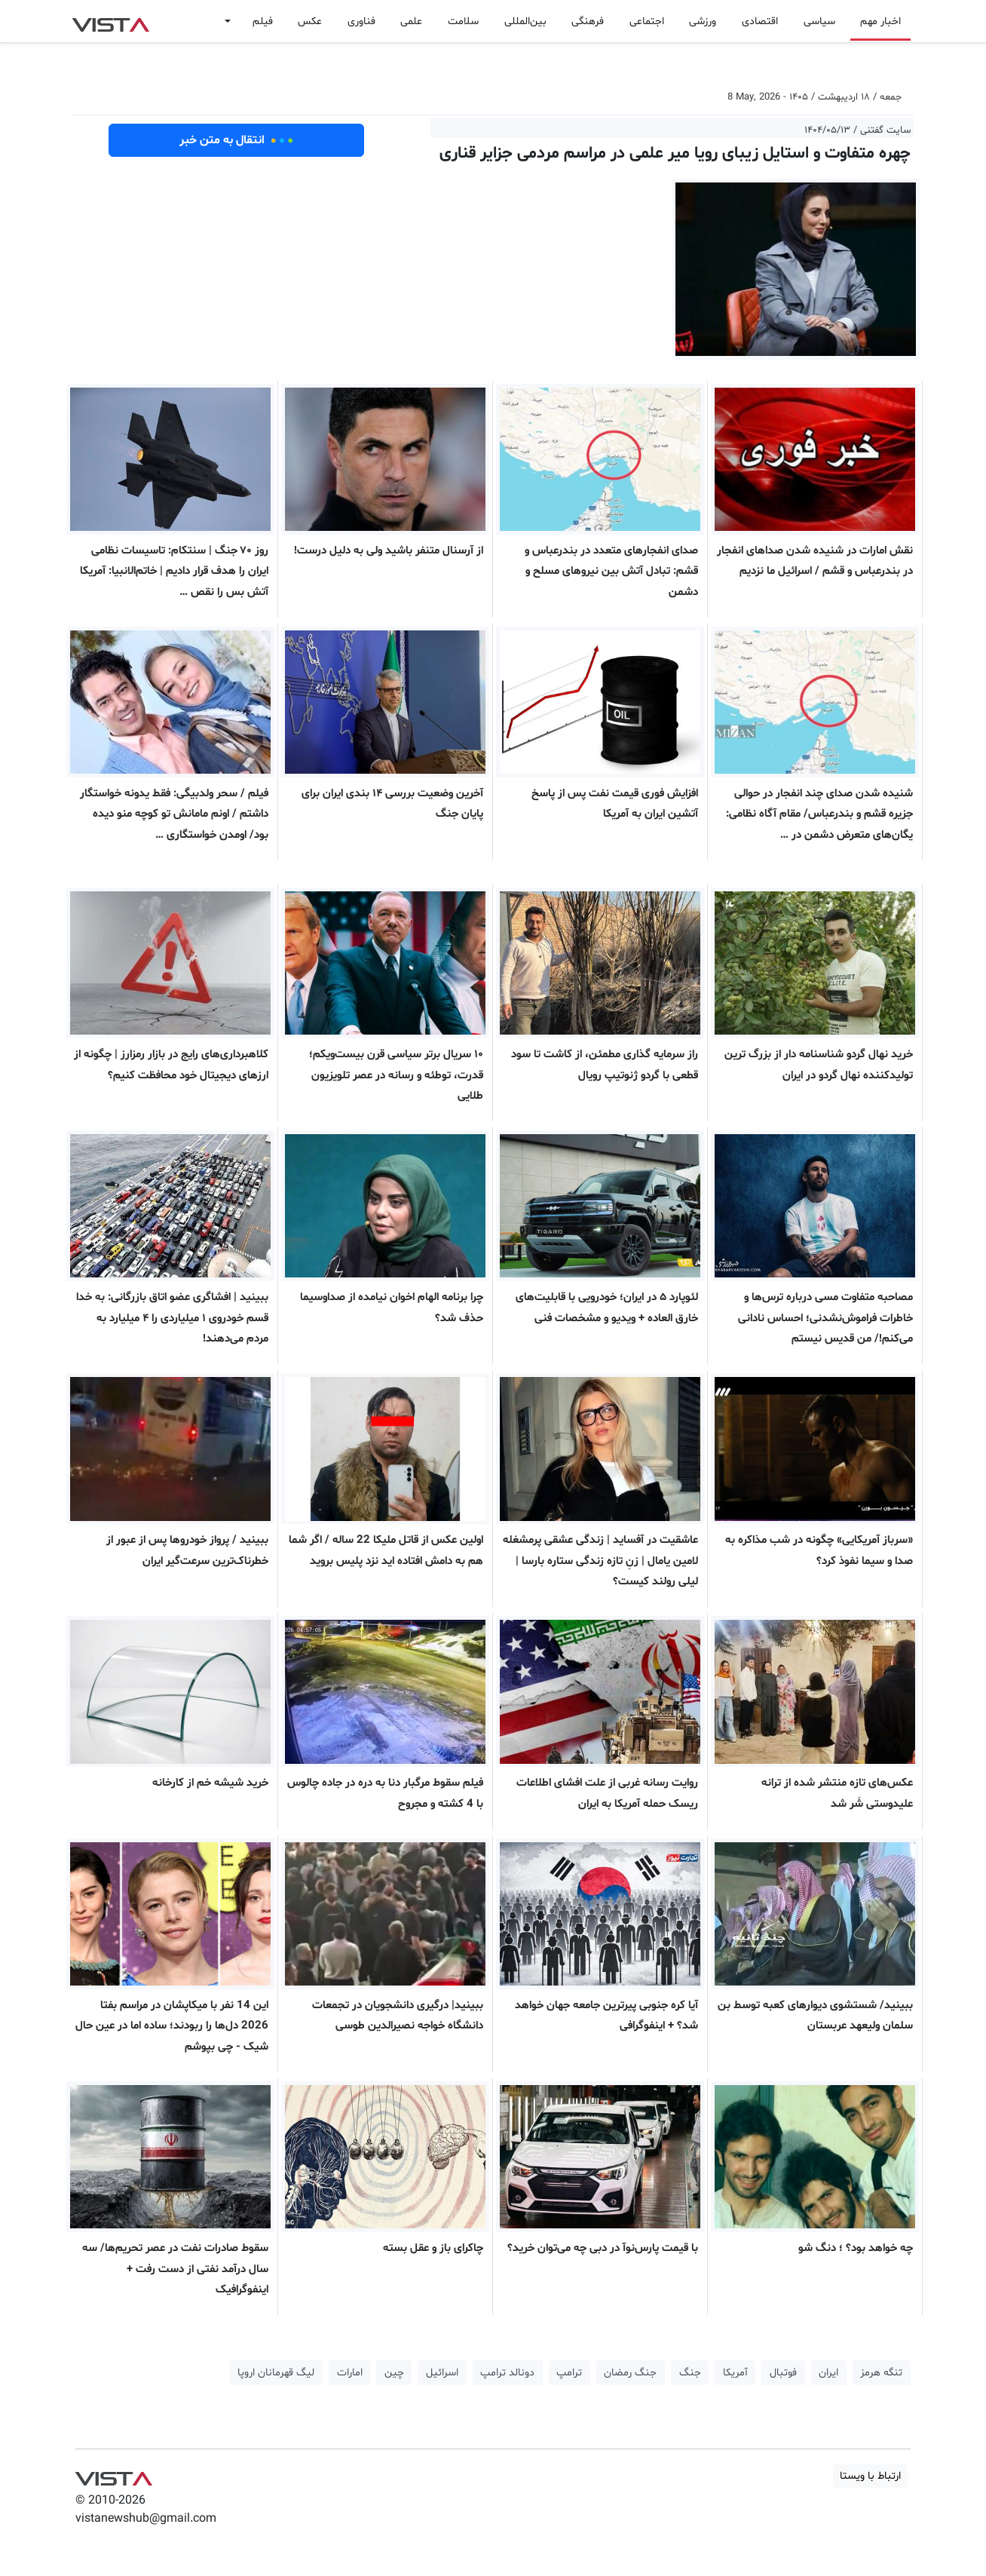  I want to click on چین [button], so click(394, 2373).